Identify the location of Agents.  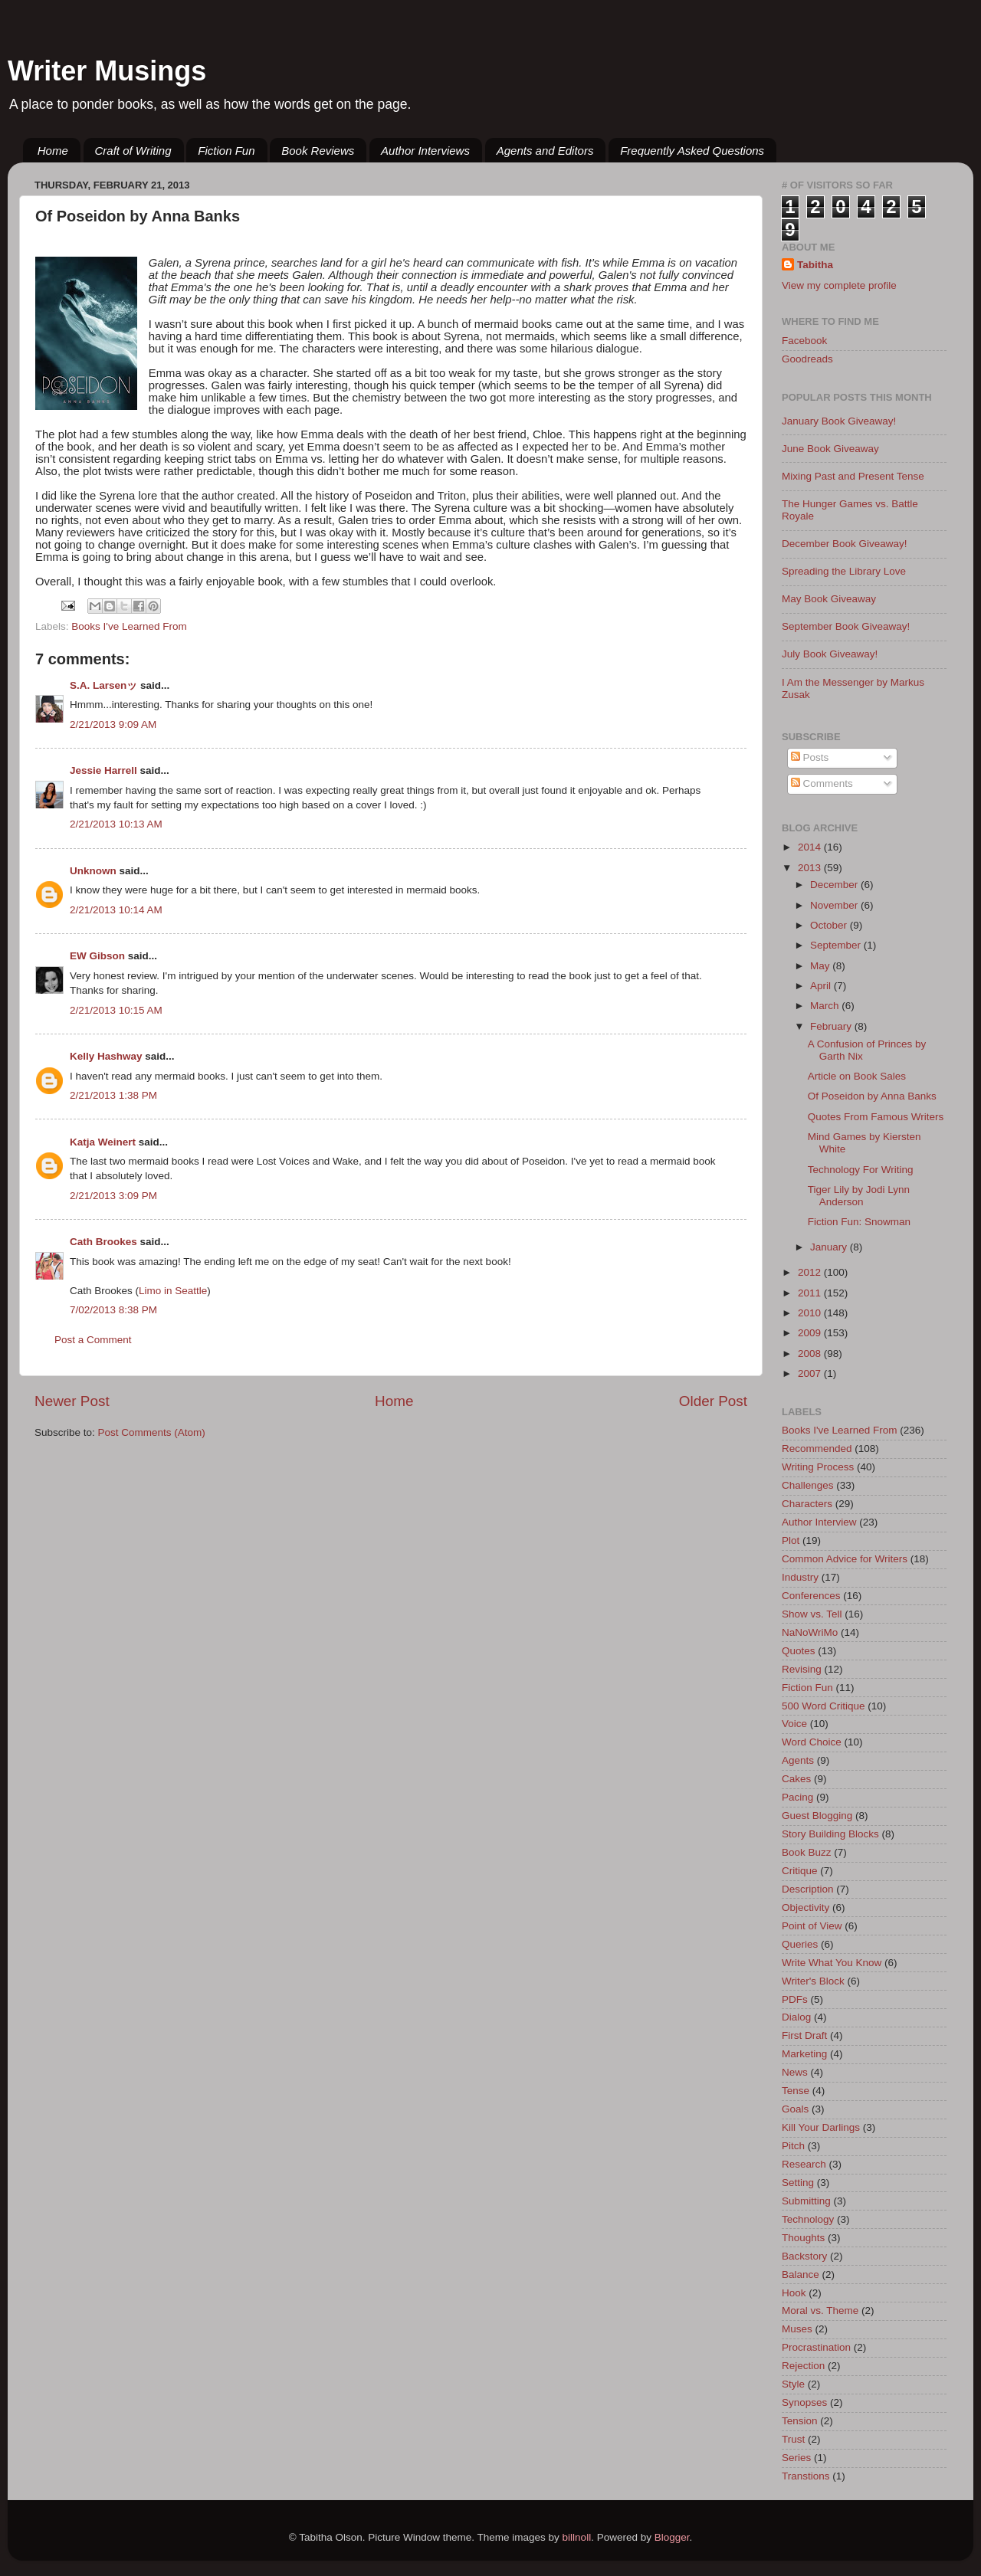
(798, 1760).